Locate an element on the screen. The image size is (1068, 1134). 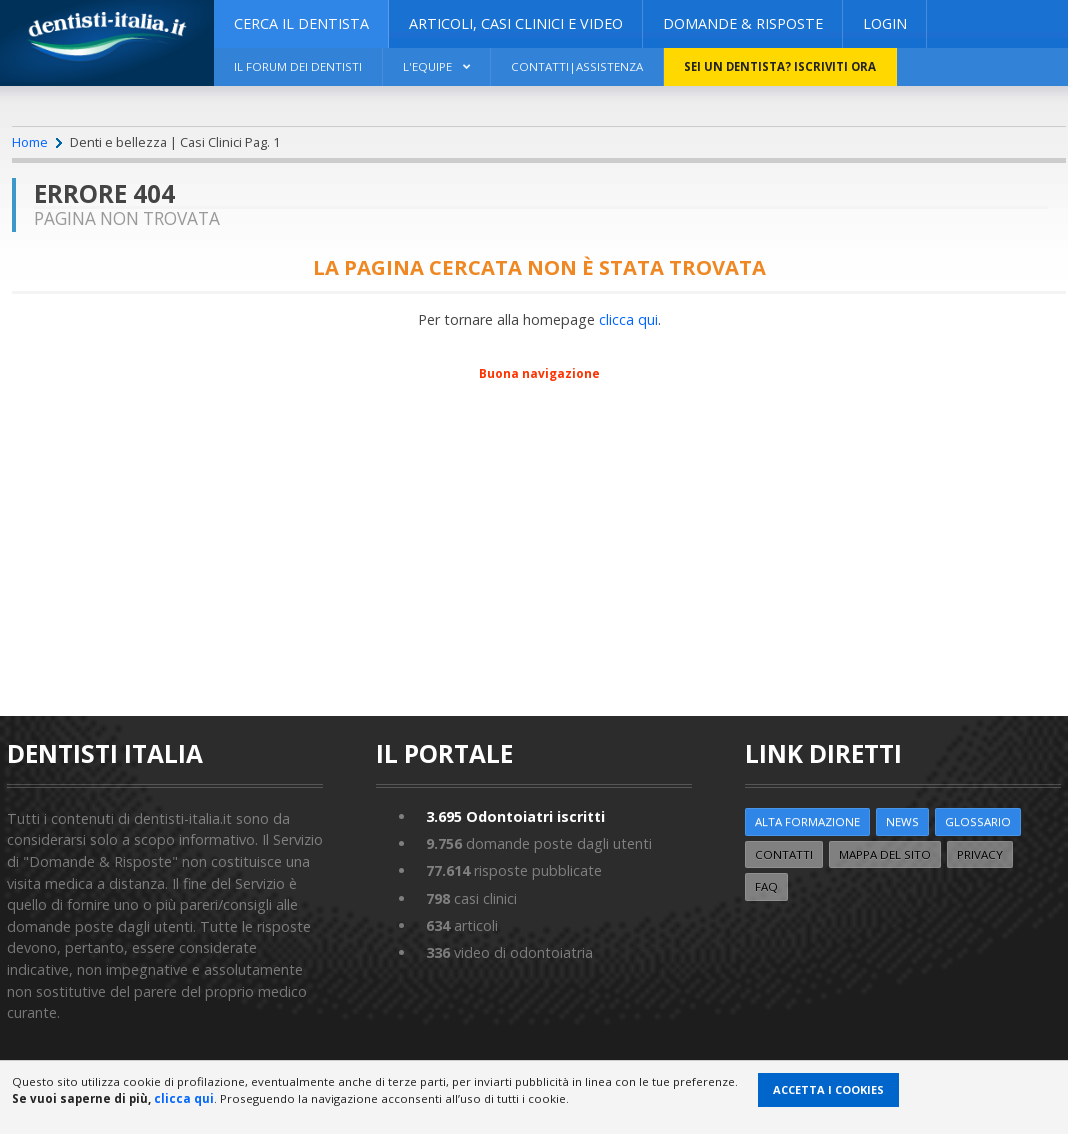
ARTICOLI, CASI CLINICI E VIDEO is located at coordinates (516, 23).